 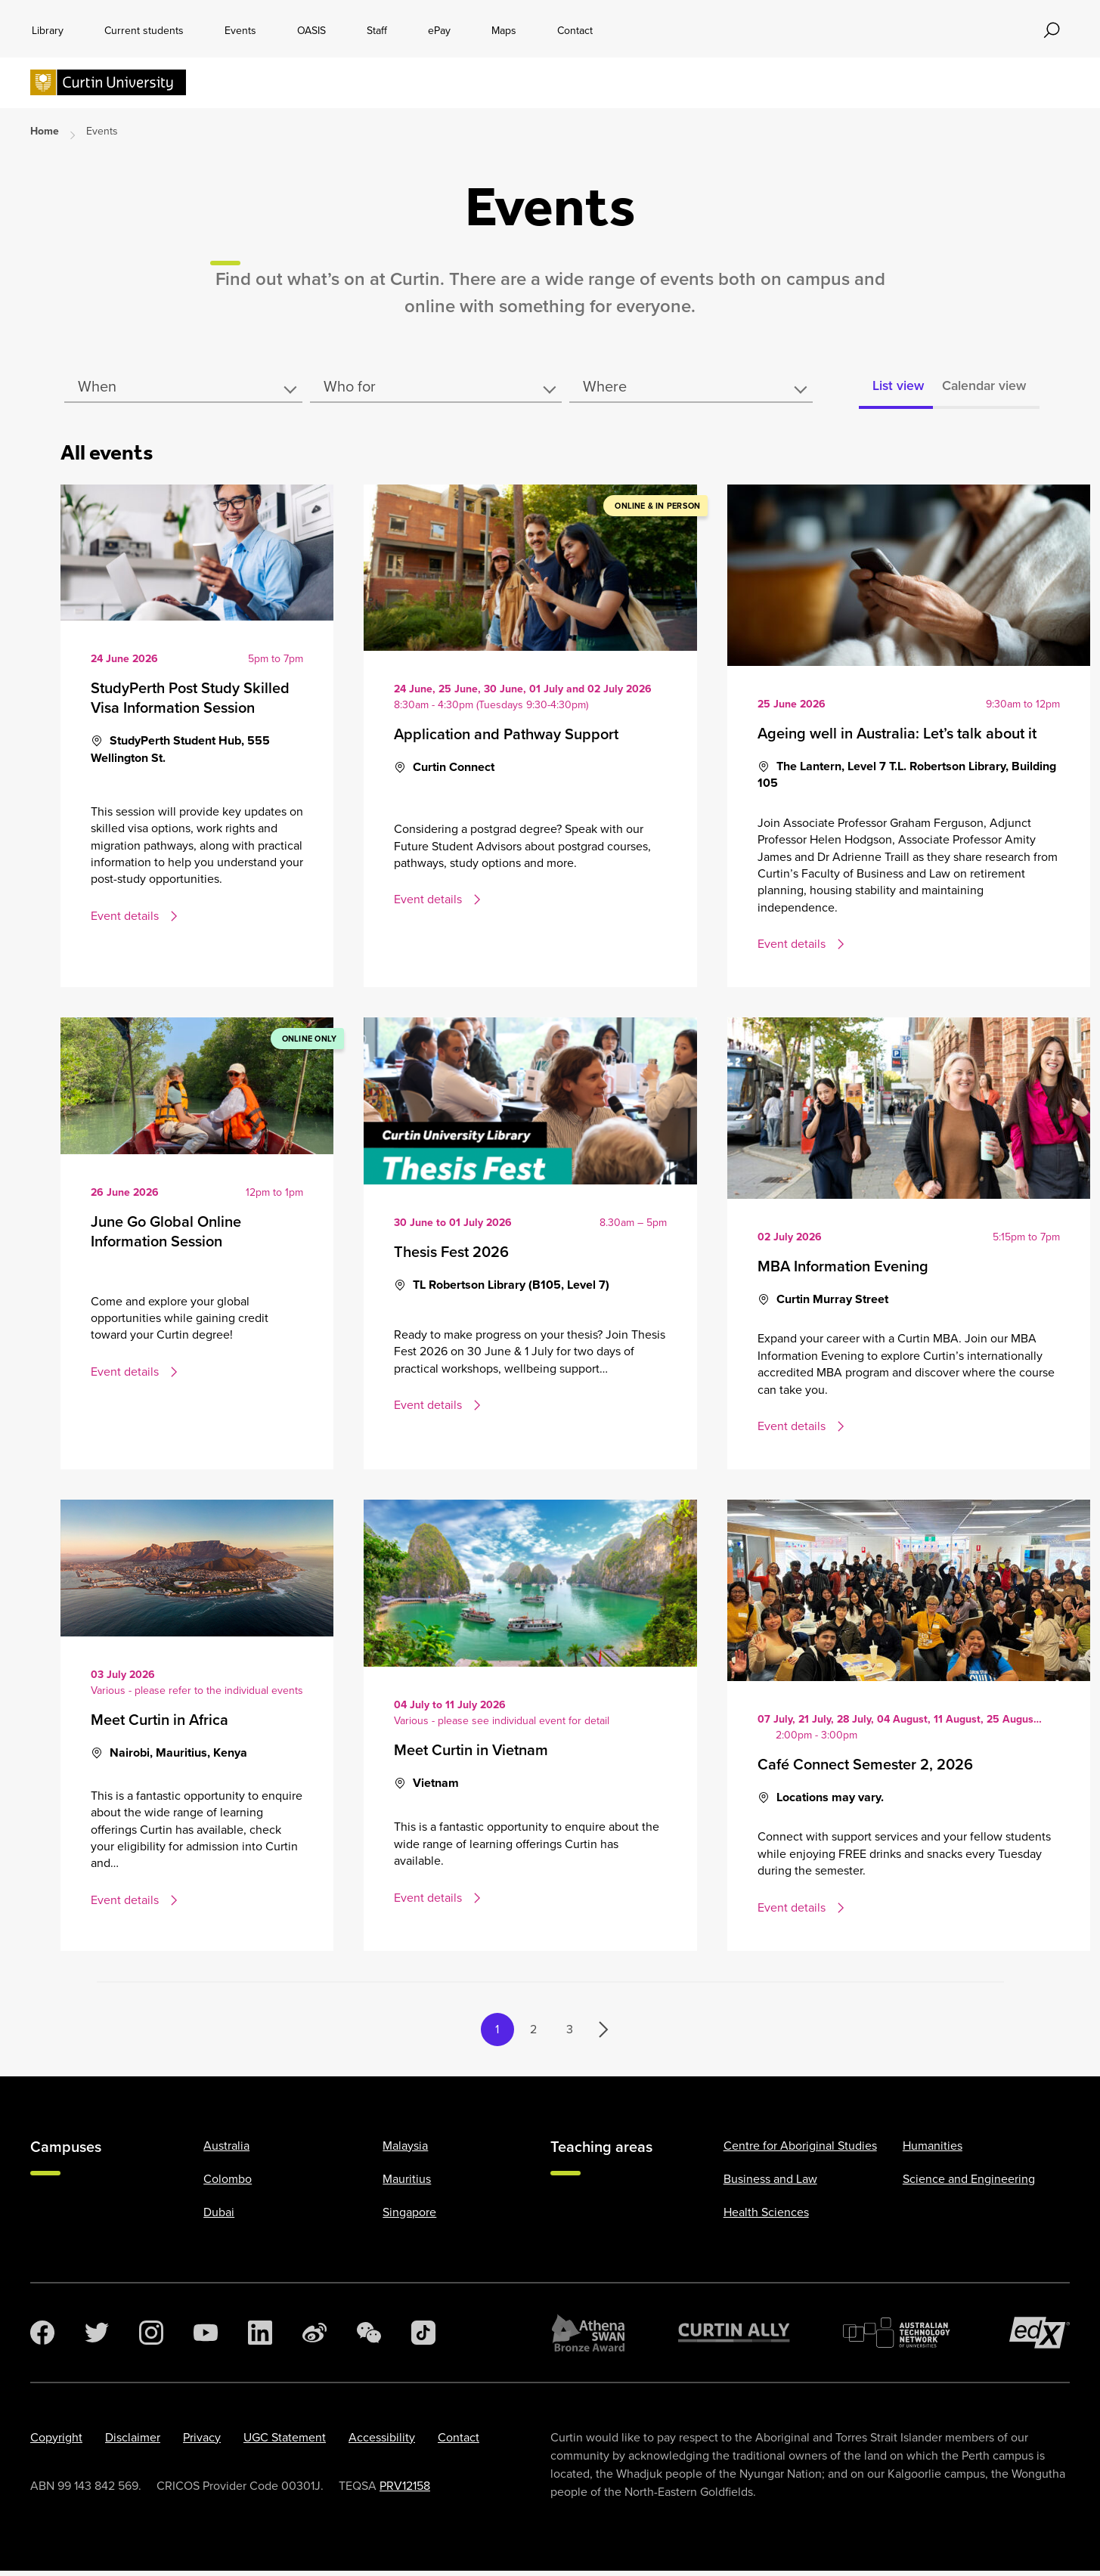 I want to click on Australia, so click(x=226, y=2151).